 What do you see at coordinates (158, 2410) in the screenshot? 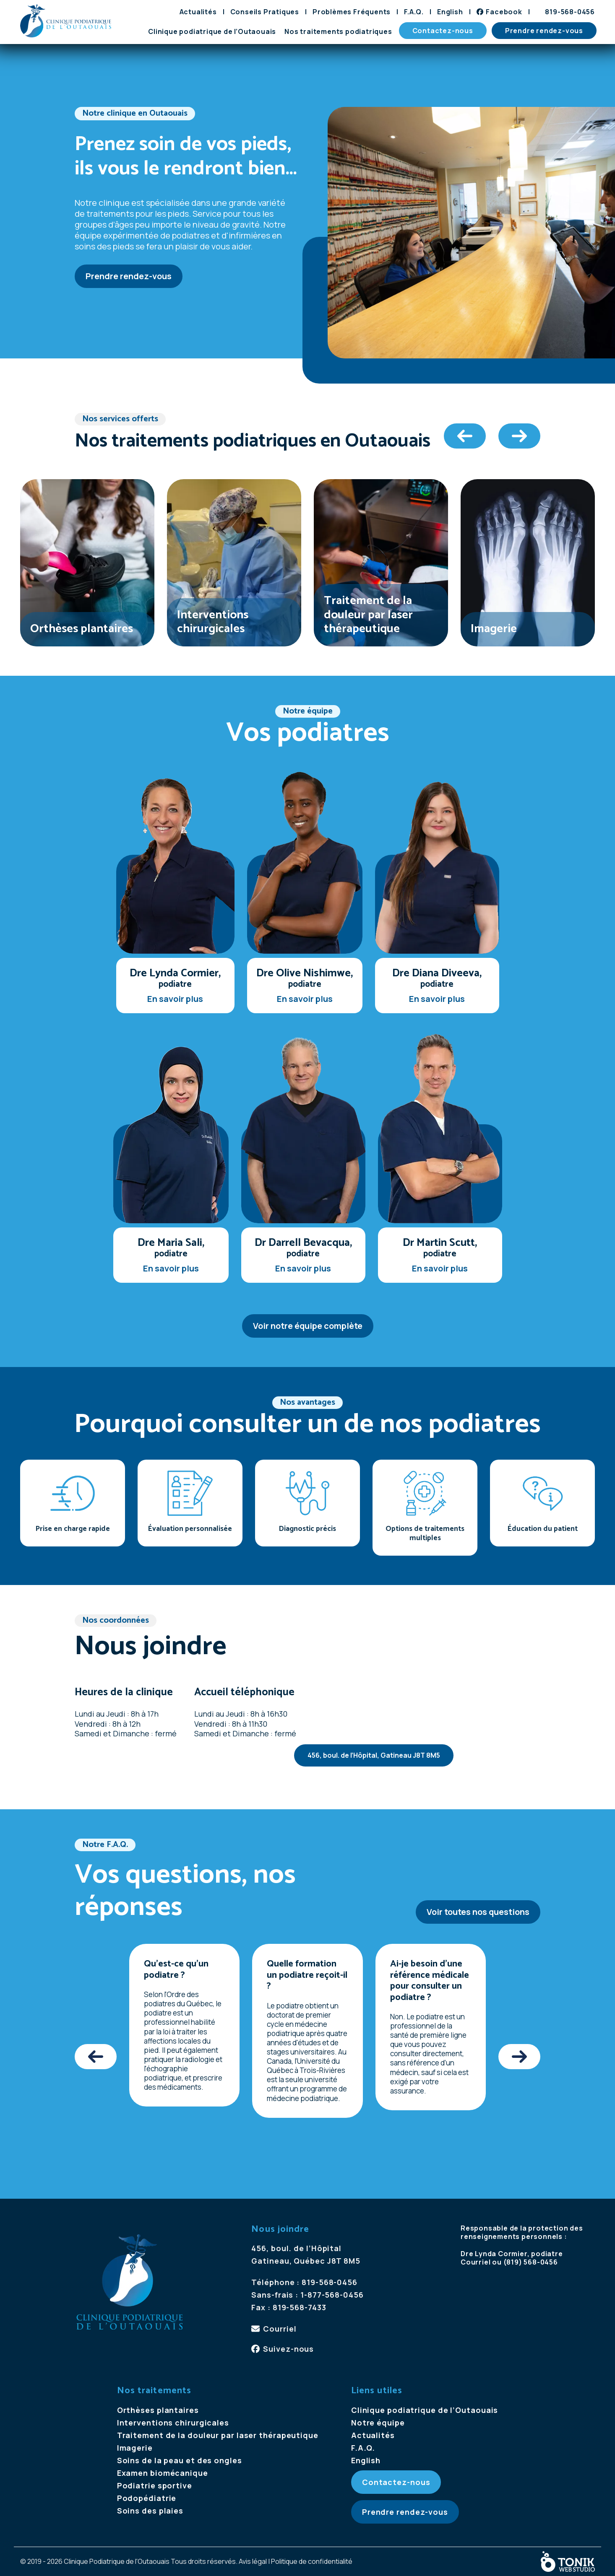
I see `Orthèses plantaires` at bounding box center [158, 2410].